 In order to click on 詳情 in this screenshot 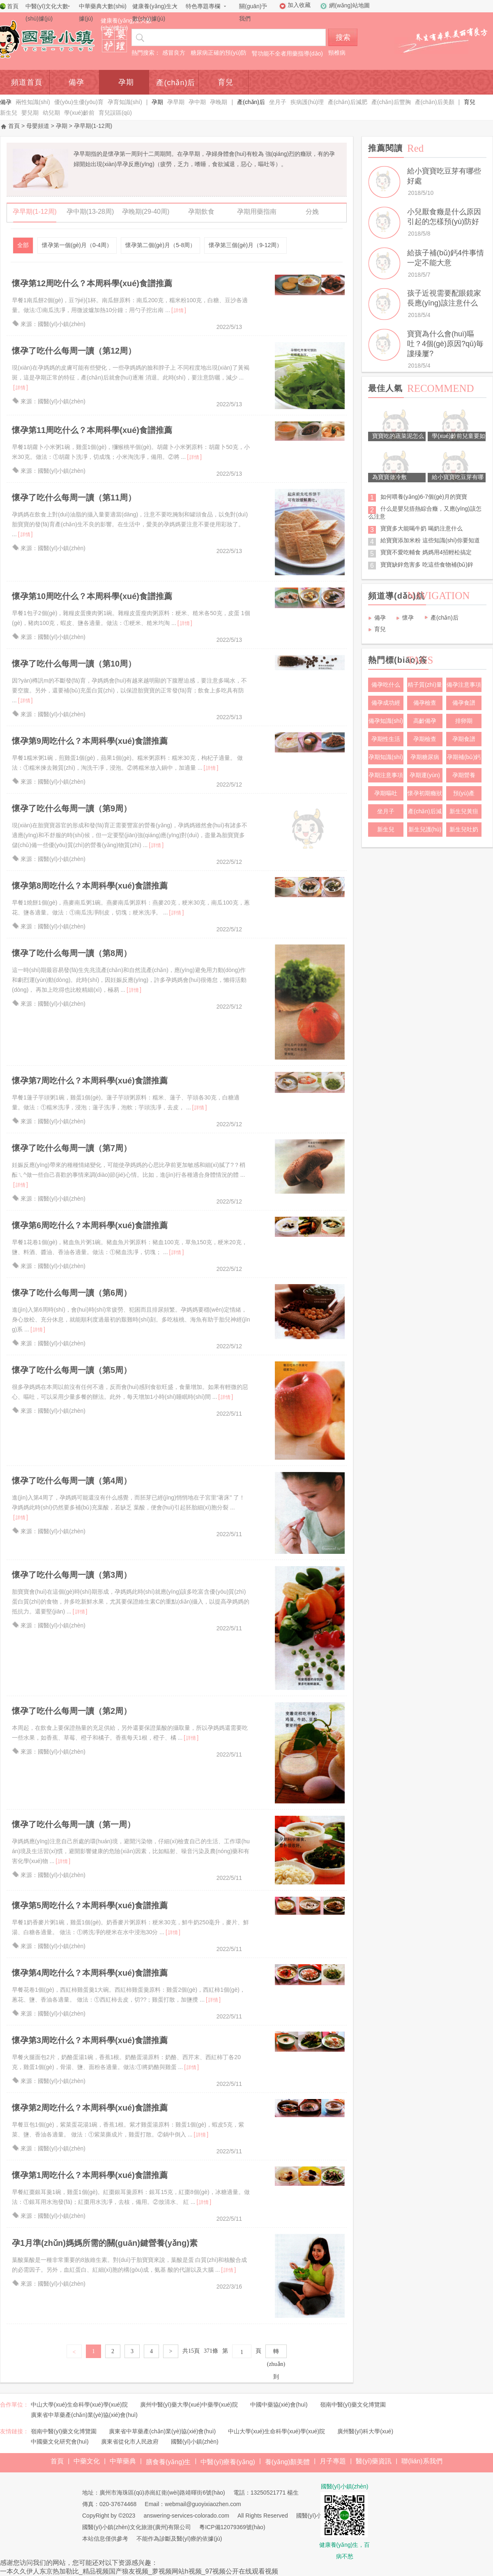, I will do `click(179, 310)`.